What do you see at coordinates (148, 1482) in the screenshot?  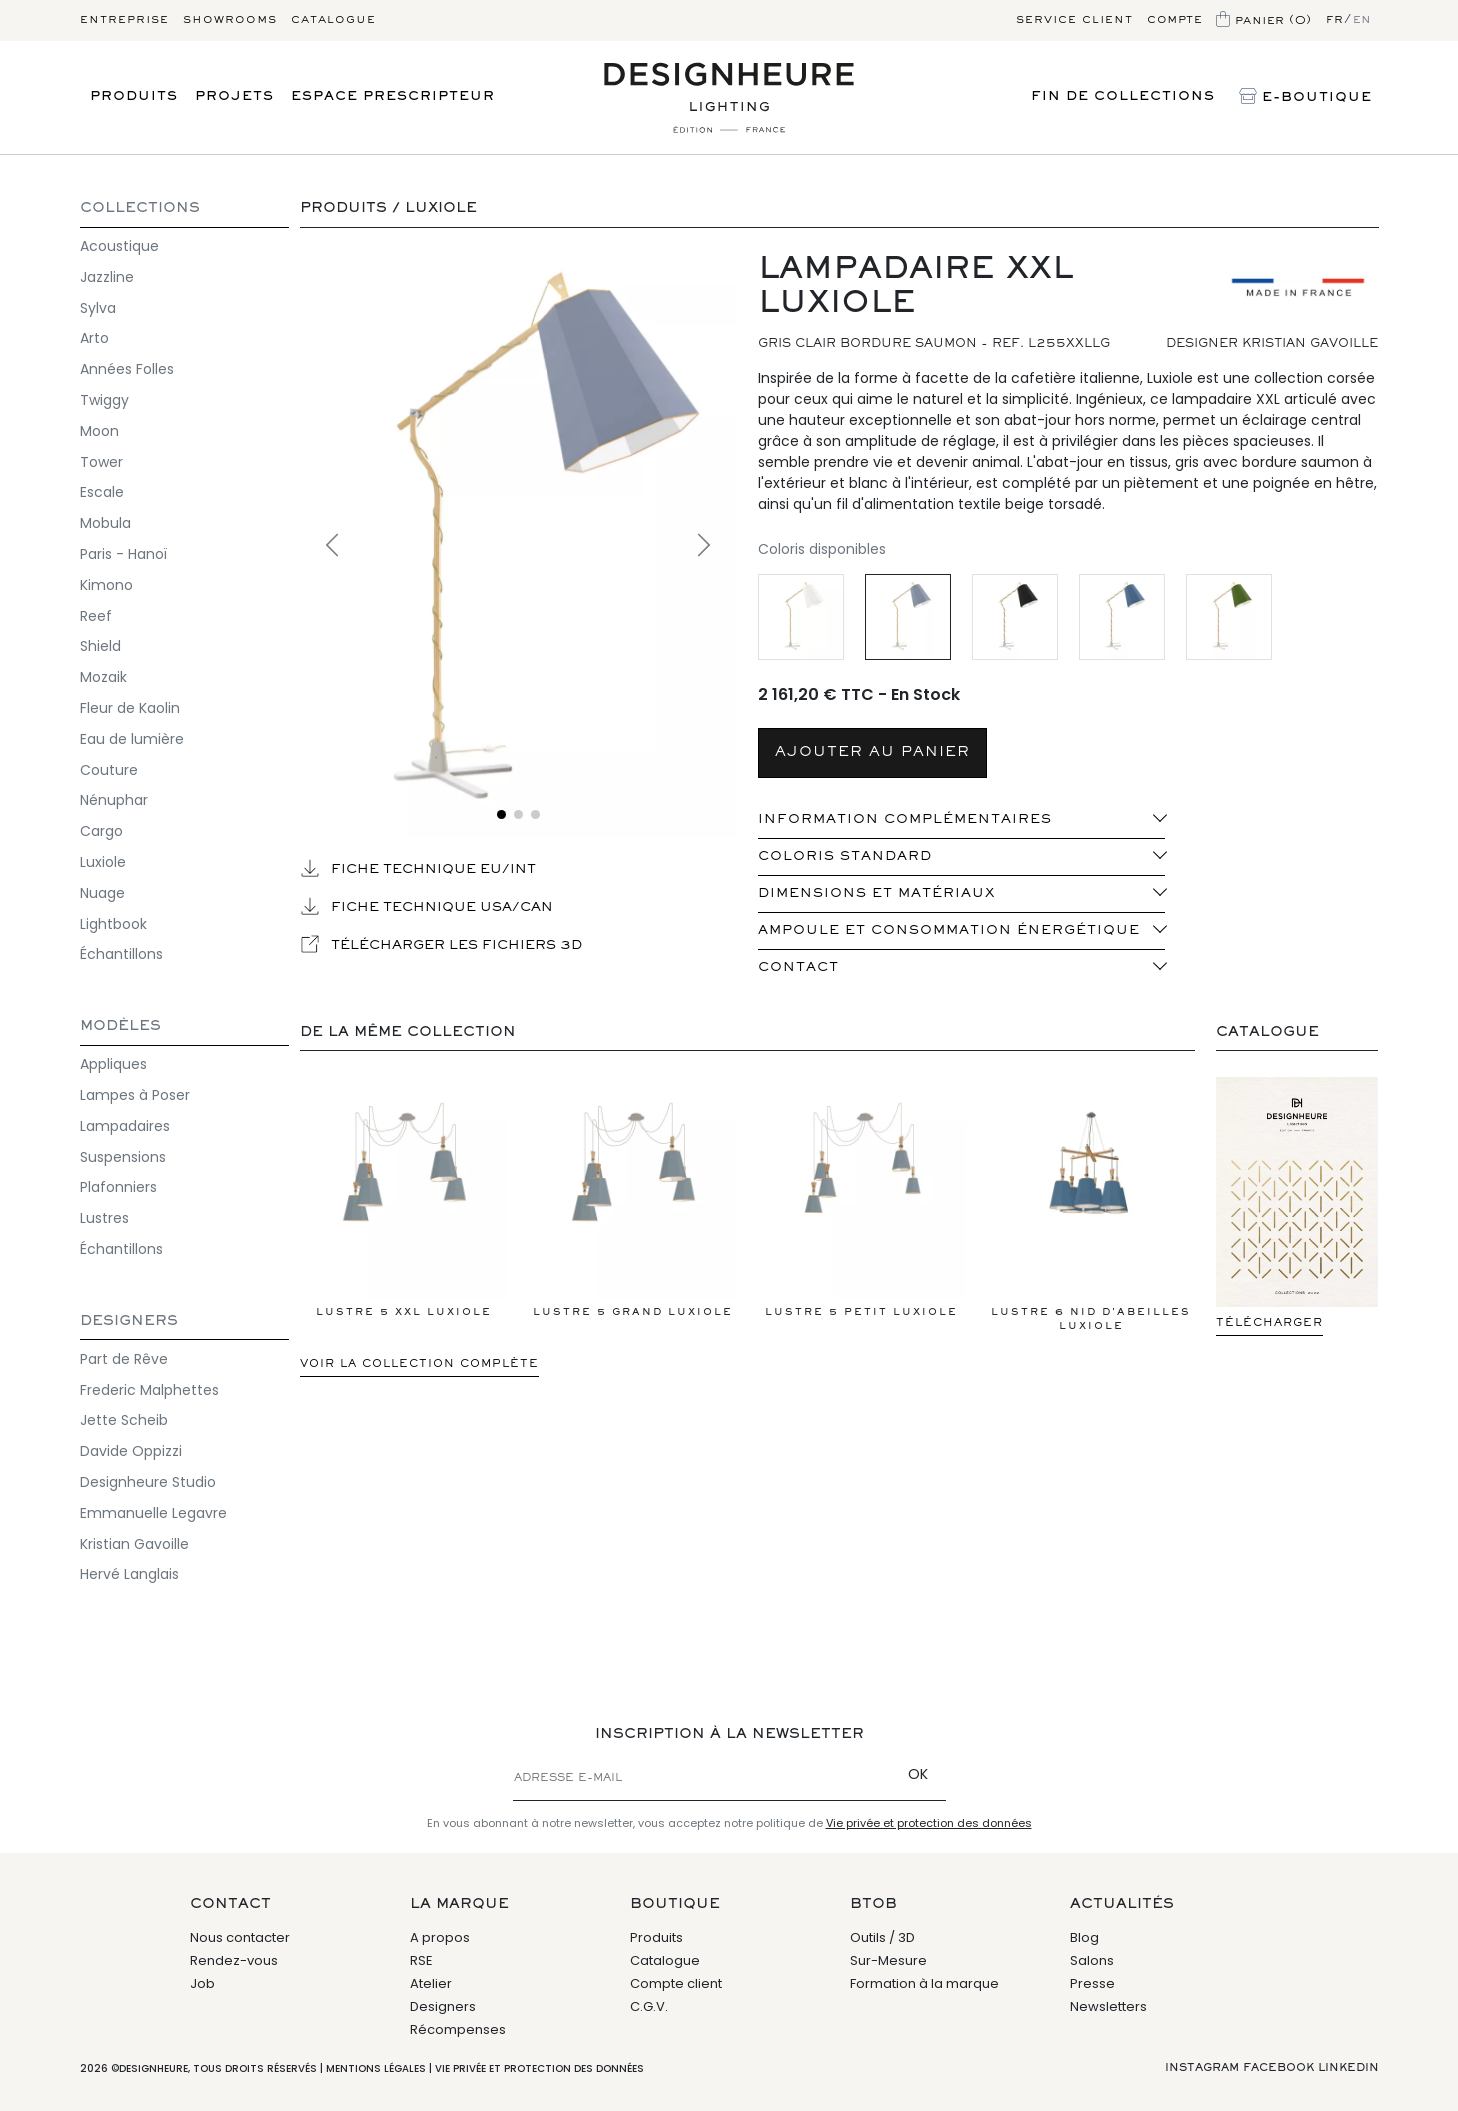 I see `Designheure Studio` at bounding box center [148, 1482].